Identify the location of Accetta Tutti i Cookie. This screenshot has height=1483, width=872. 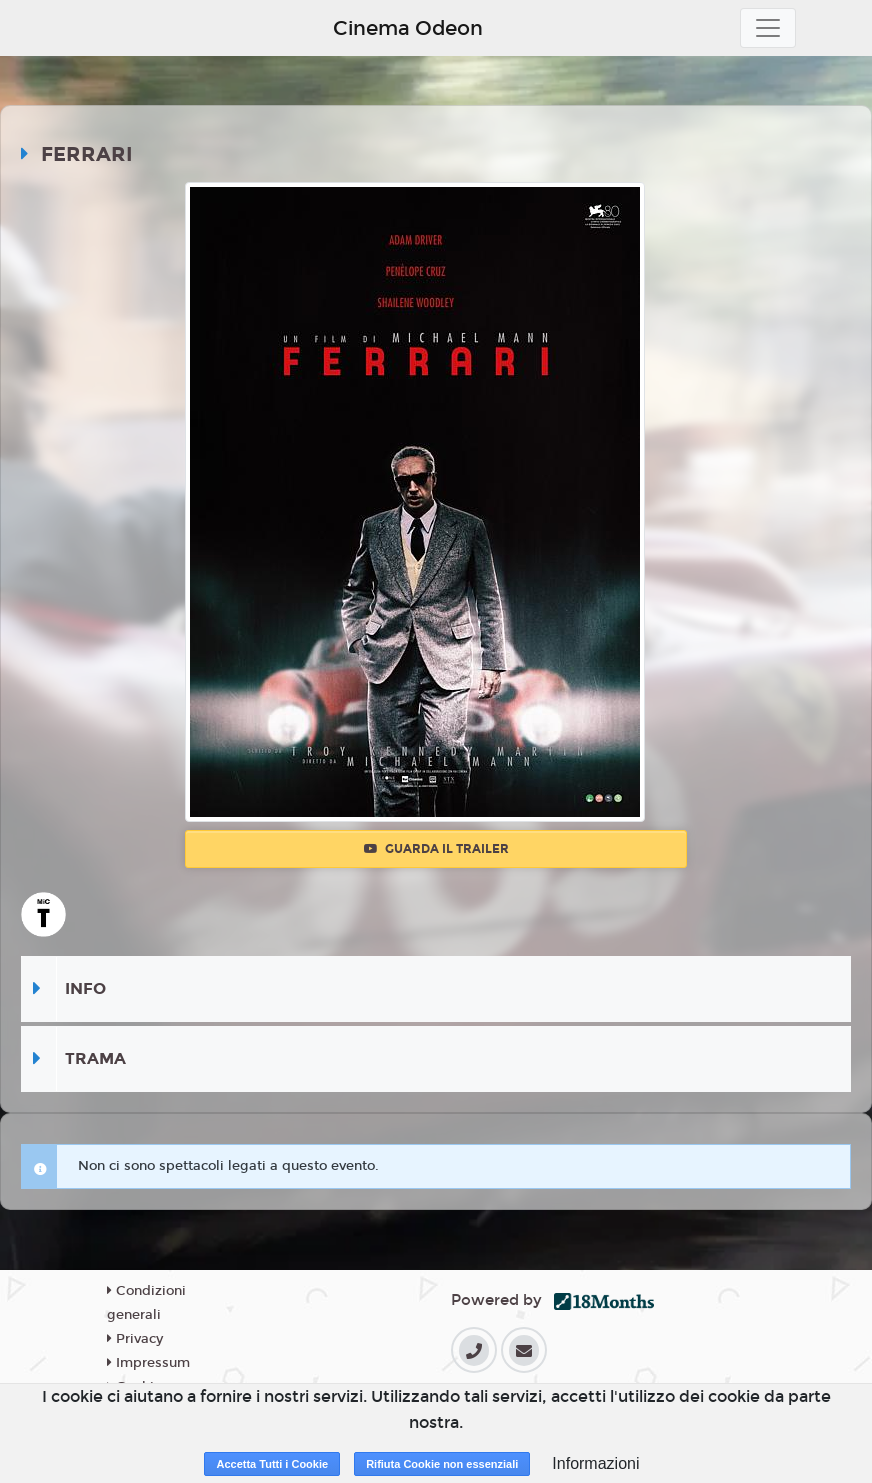
(272, 1464).